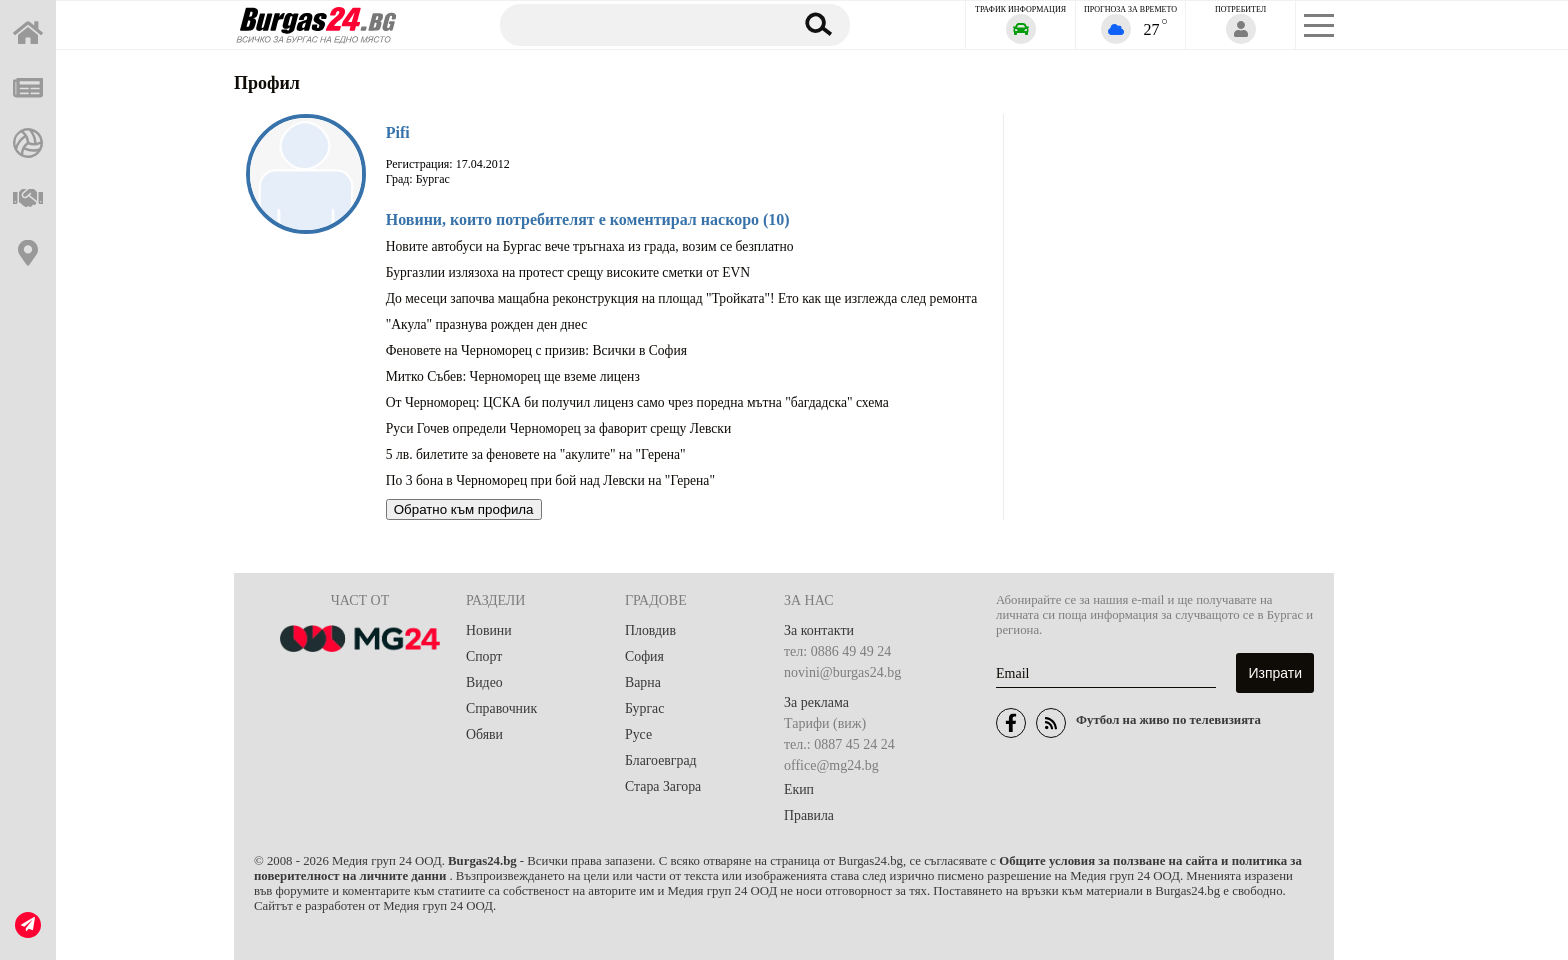  Describe the element at coordinates (661, 760) in the screenshot. I see `Благоевград` at that location.